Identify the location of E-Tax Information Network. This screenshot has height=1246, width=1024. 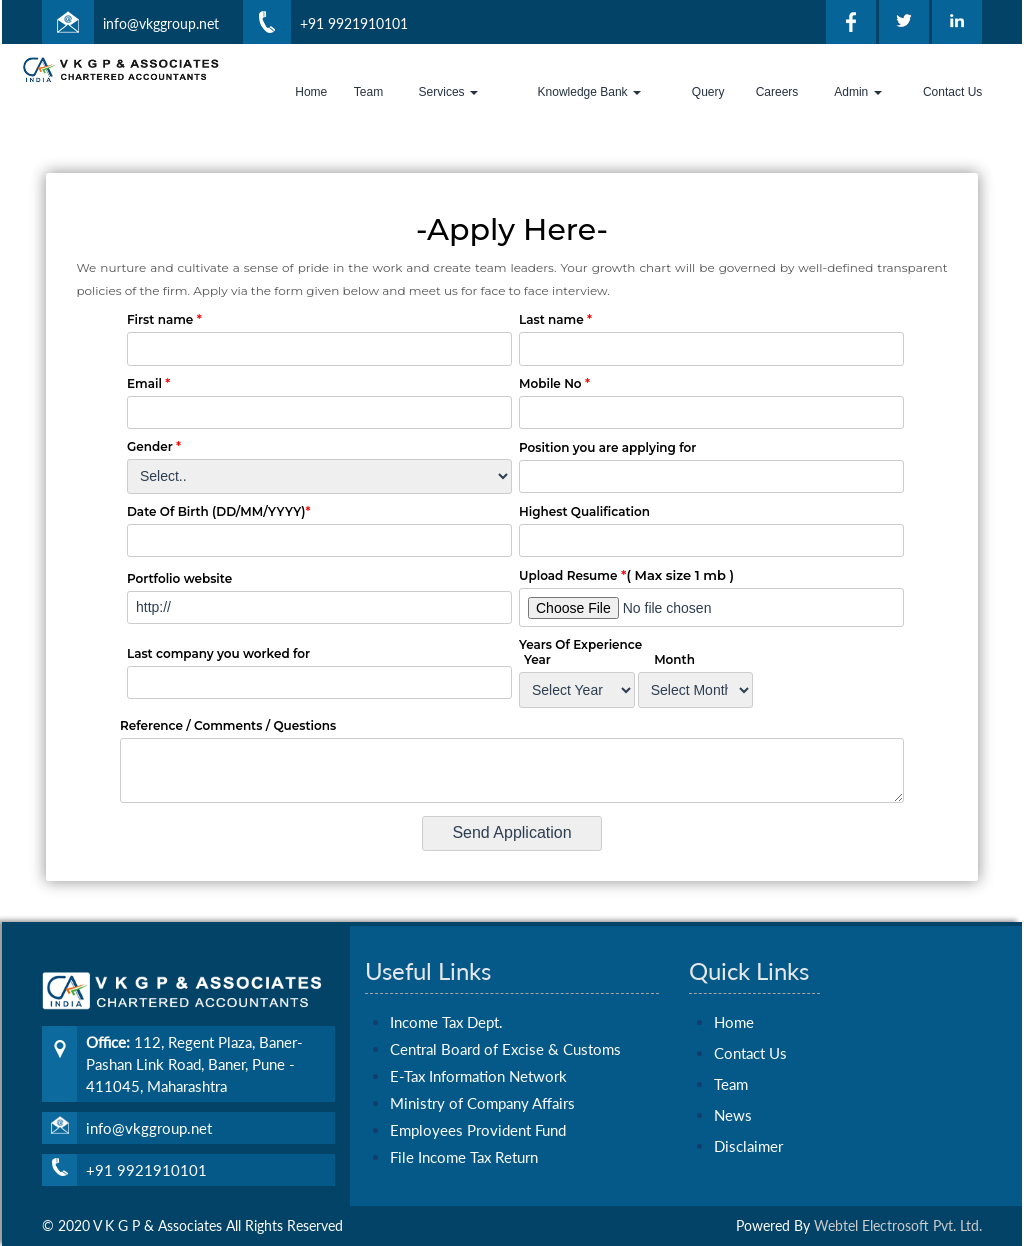
(478, 1058).